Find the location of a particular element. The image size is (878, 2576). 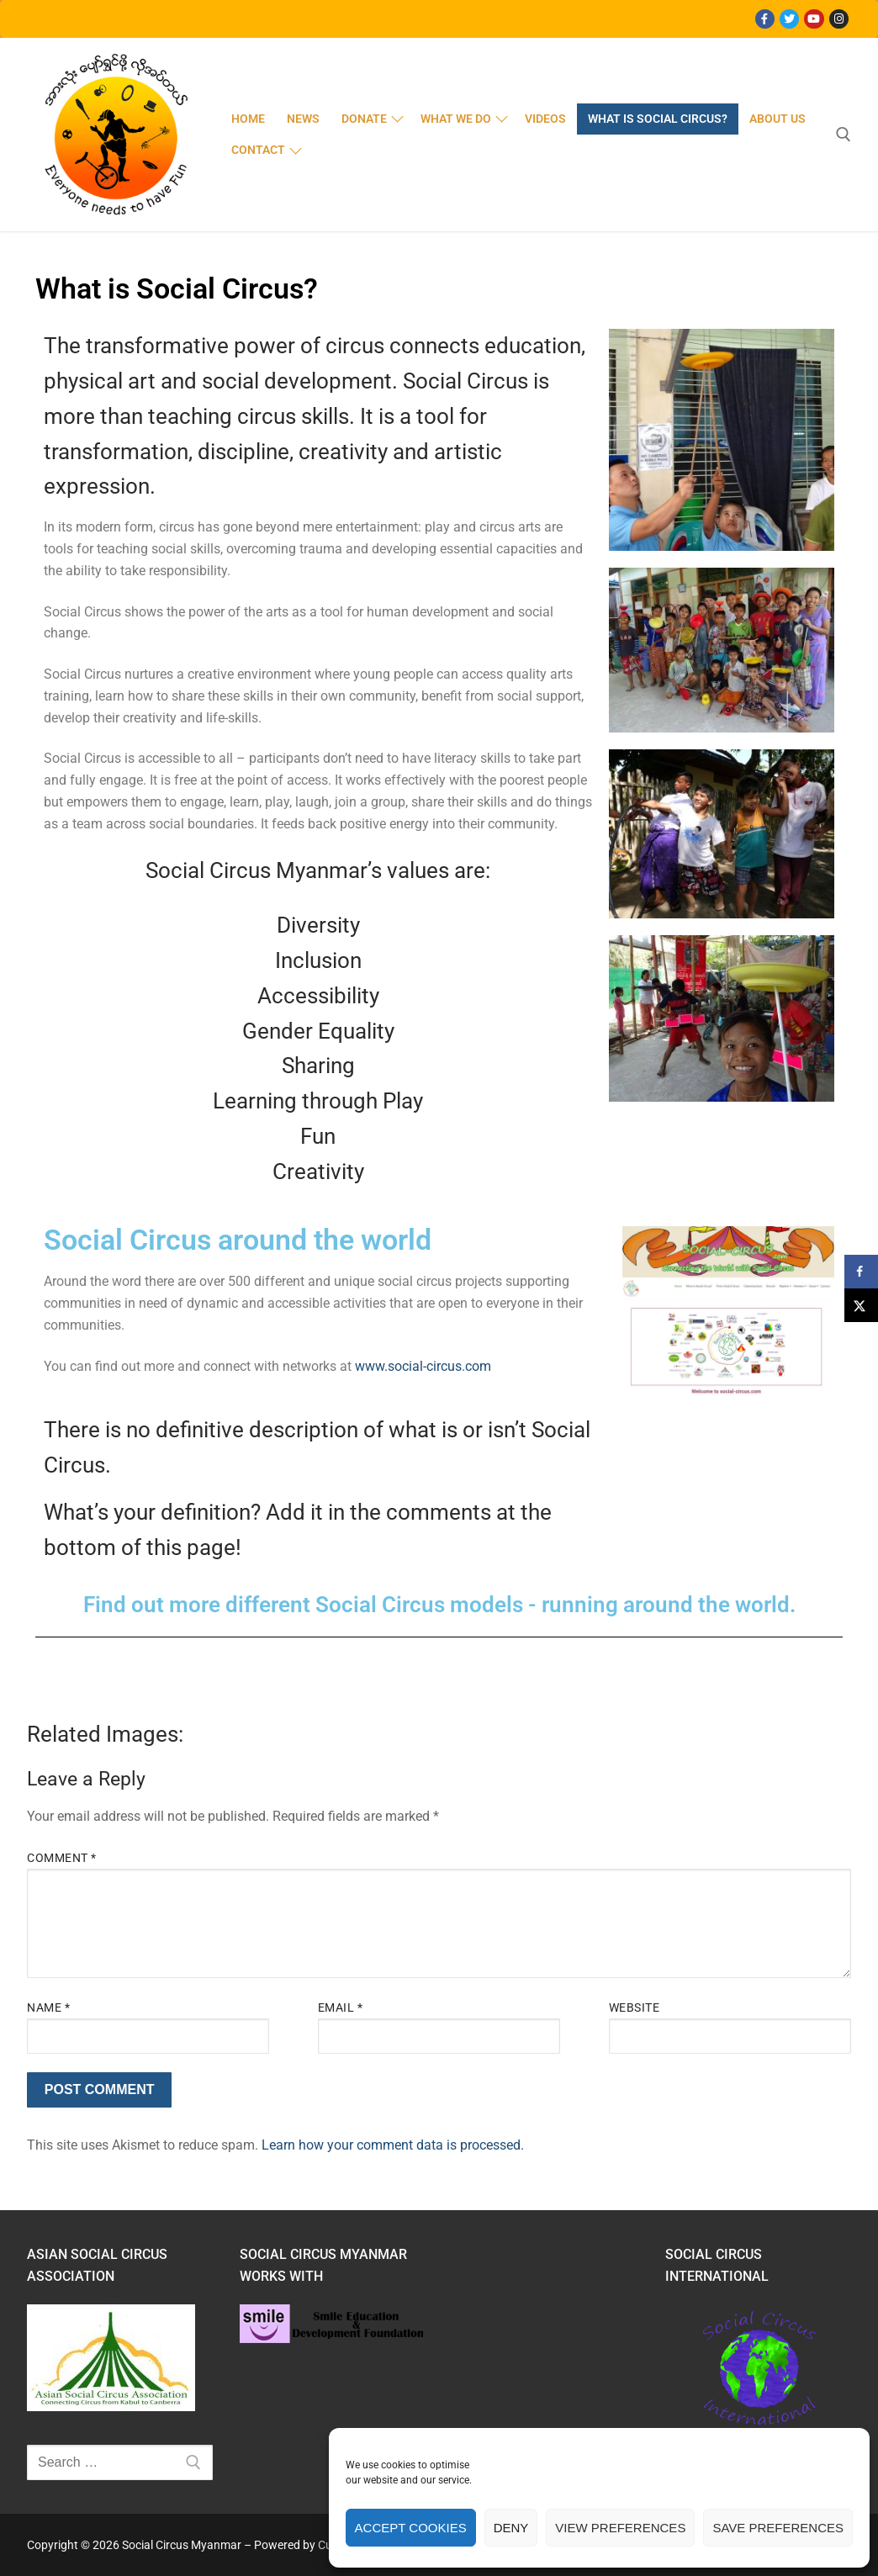

Website is located at coordinates (634, 2007).